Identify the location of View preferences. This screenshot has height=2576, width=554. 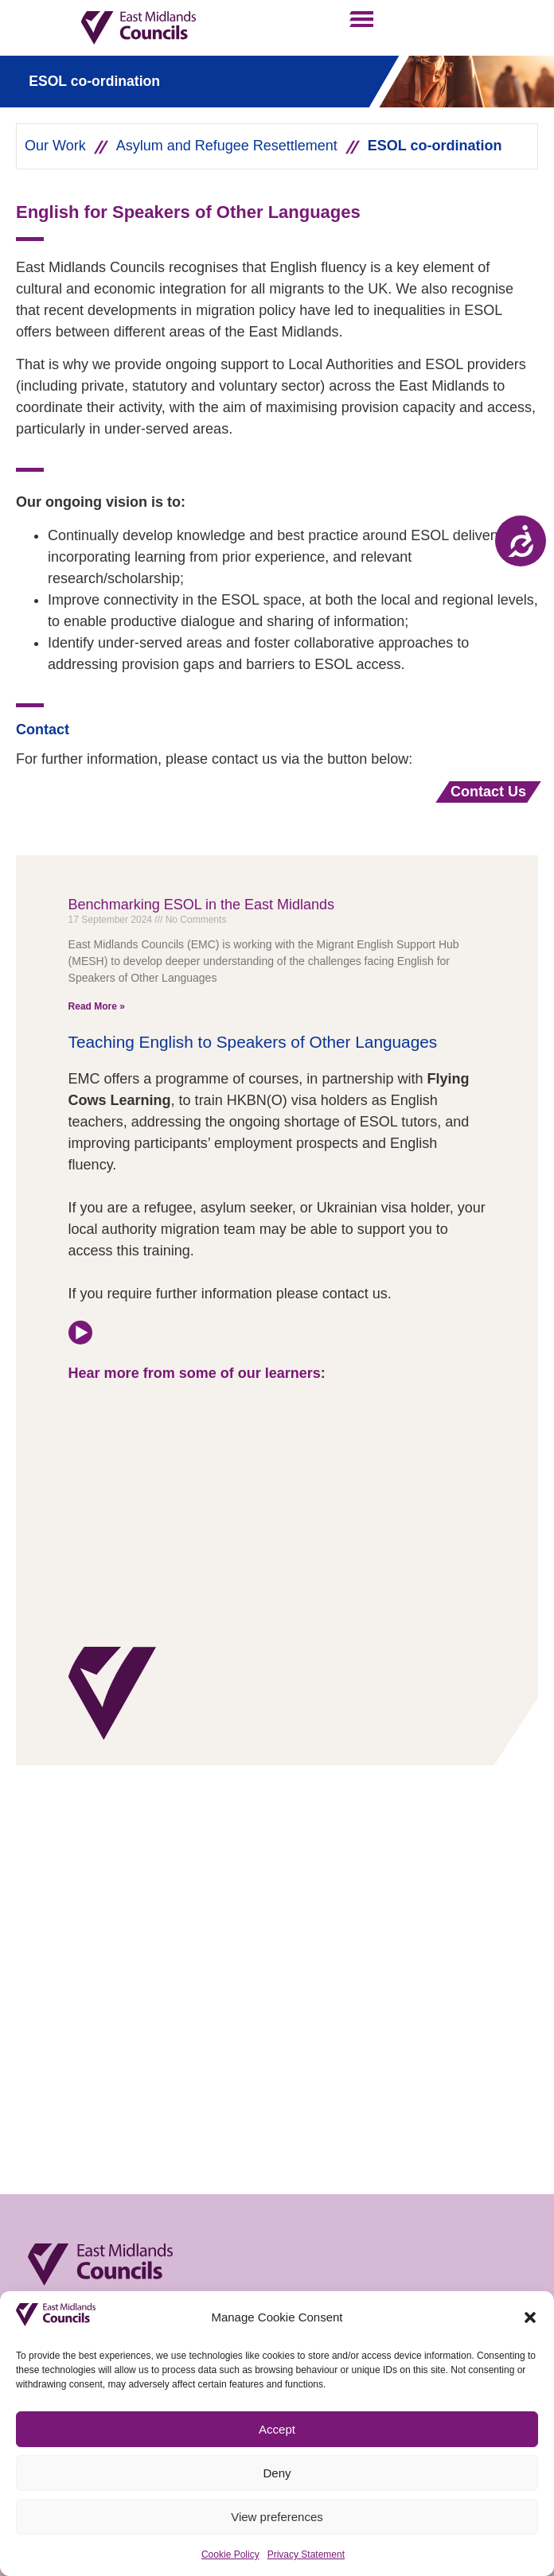
(277, 2516).